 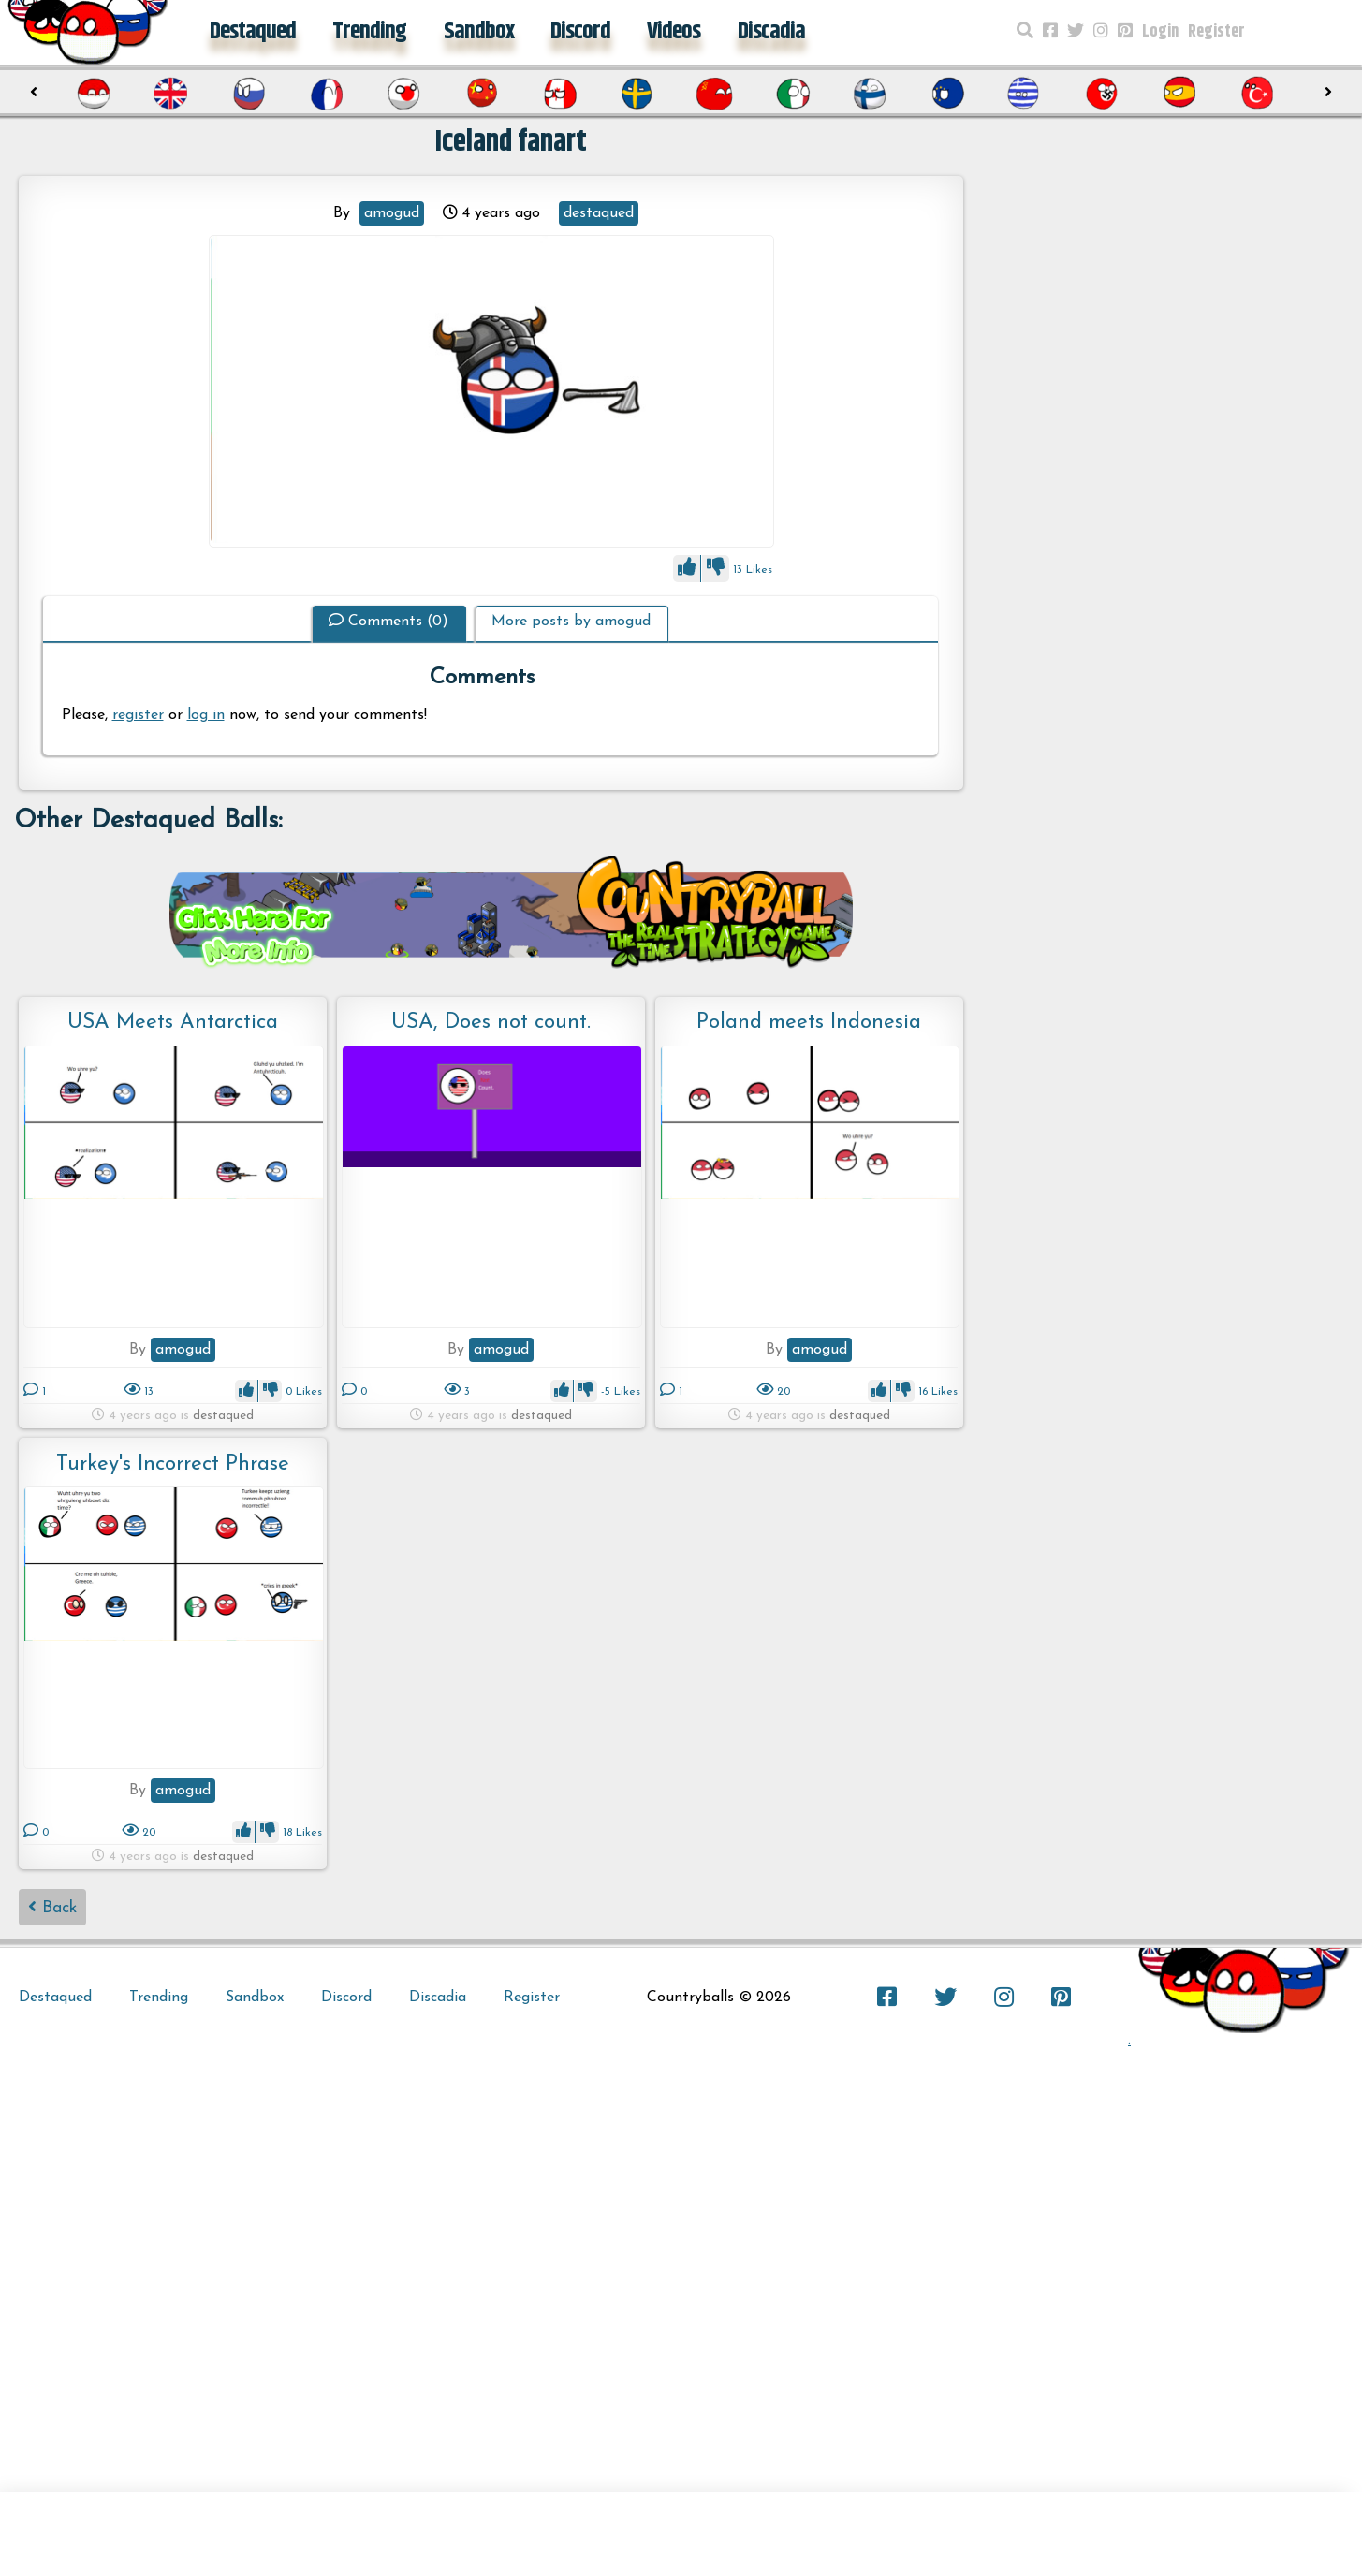 I want to click on Register, so click(x=1216, y=32).